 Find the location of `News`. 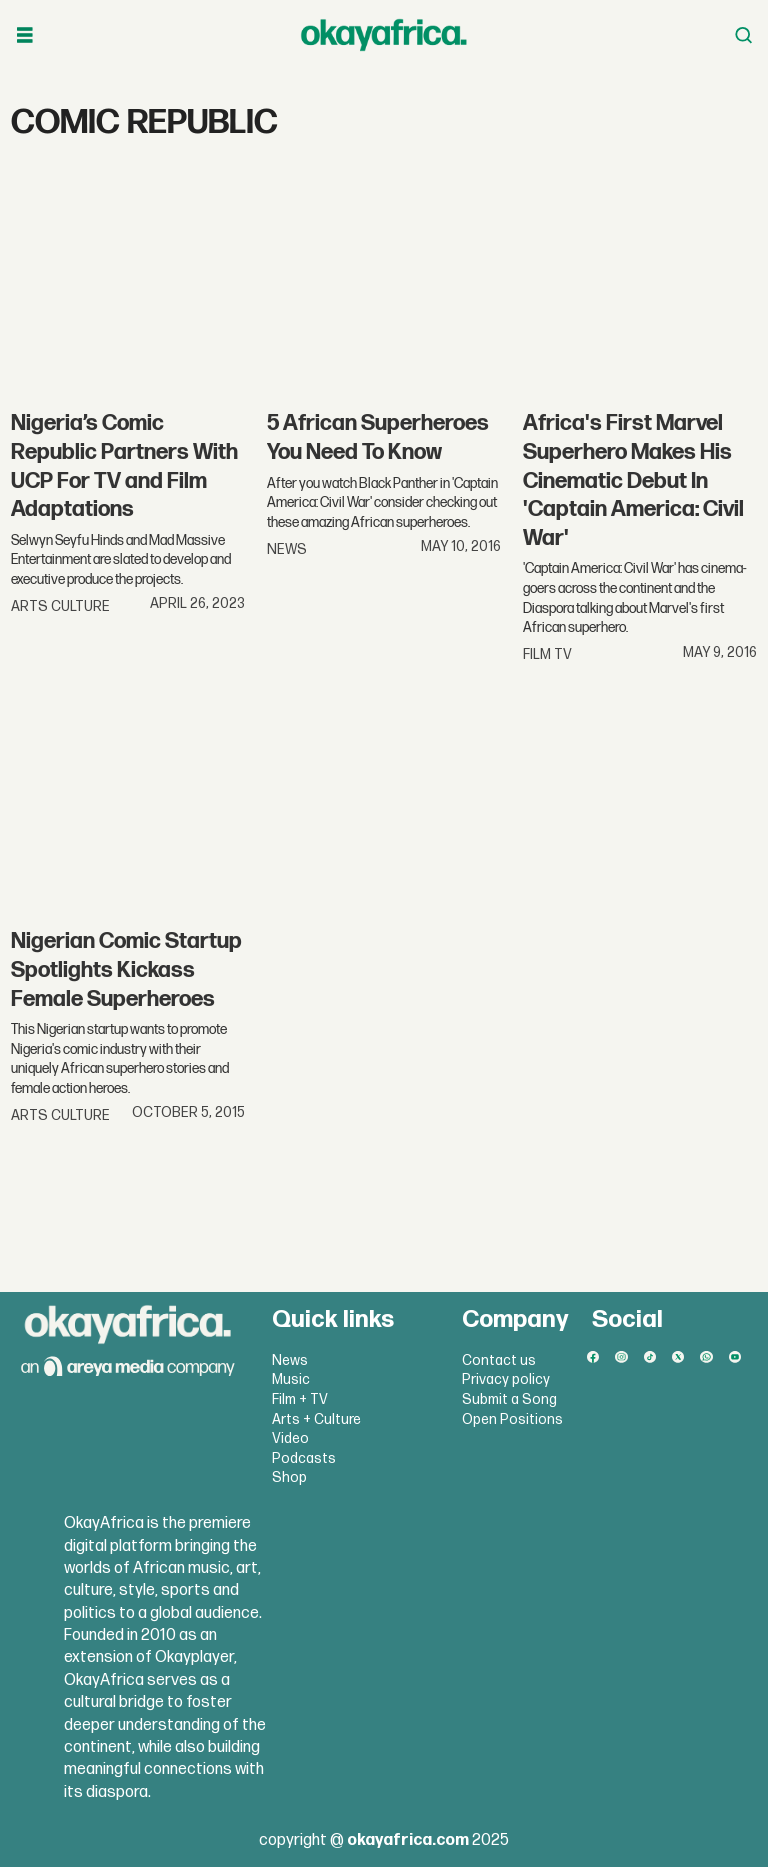

News is located at coordinates (290, 1360).